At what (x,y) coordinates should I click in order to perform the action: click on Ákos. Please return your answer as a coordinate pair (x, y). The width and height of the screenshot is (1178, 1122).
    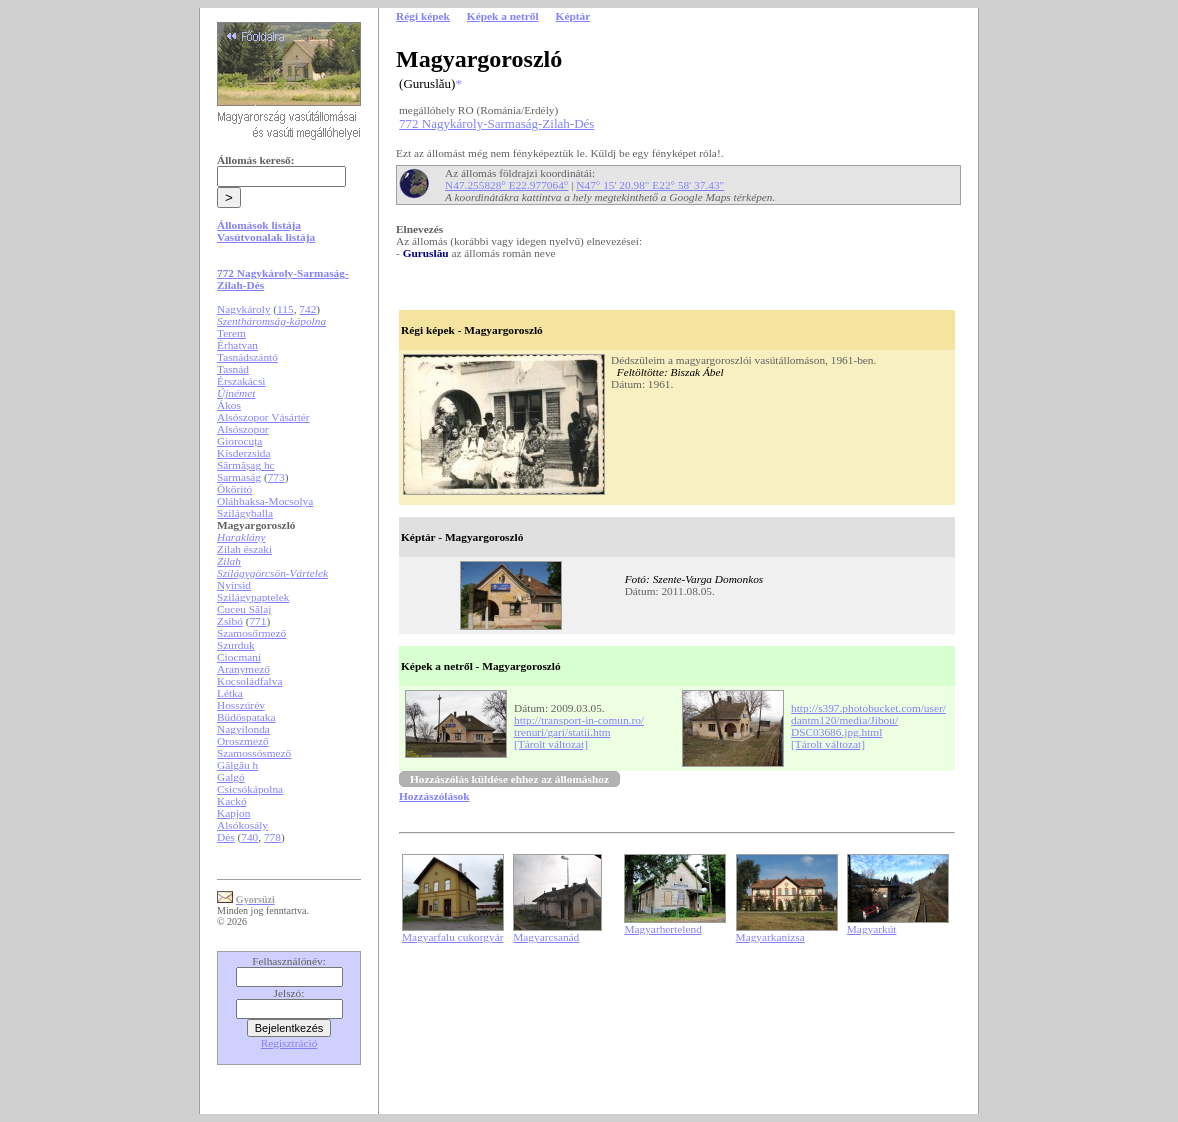
    Looking at the image, I should click on (229, 405).